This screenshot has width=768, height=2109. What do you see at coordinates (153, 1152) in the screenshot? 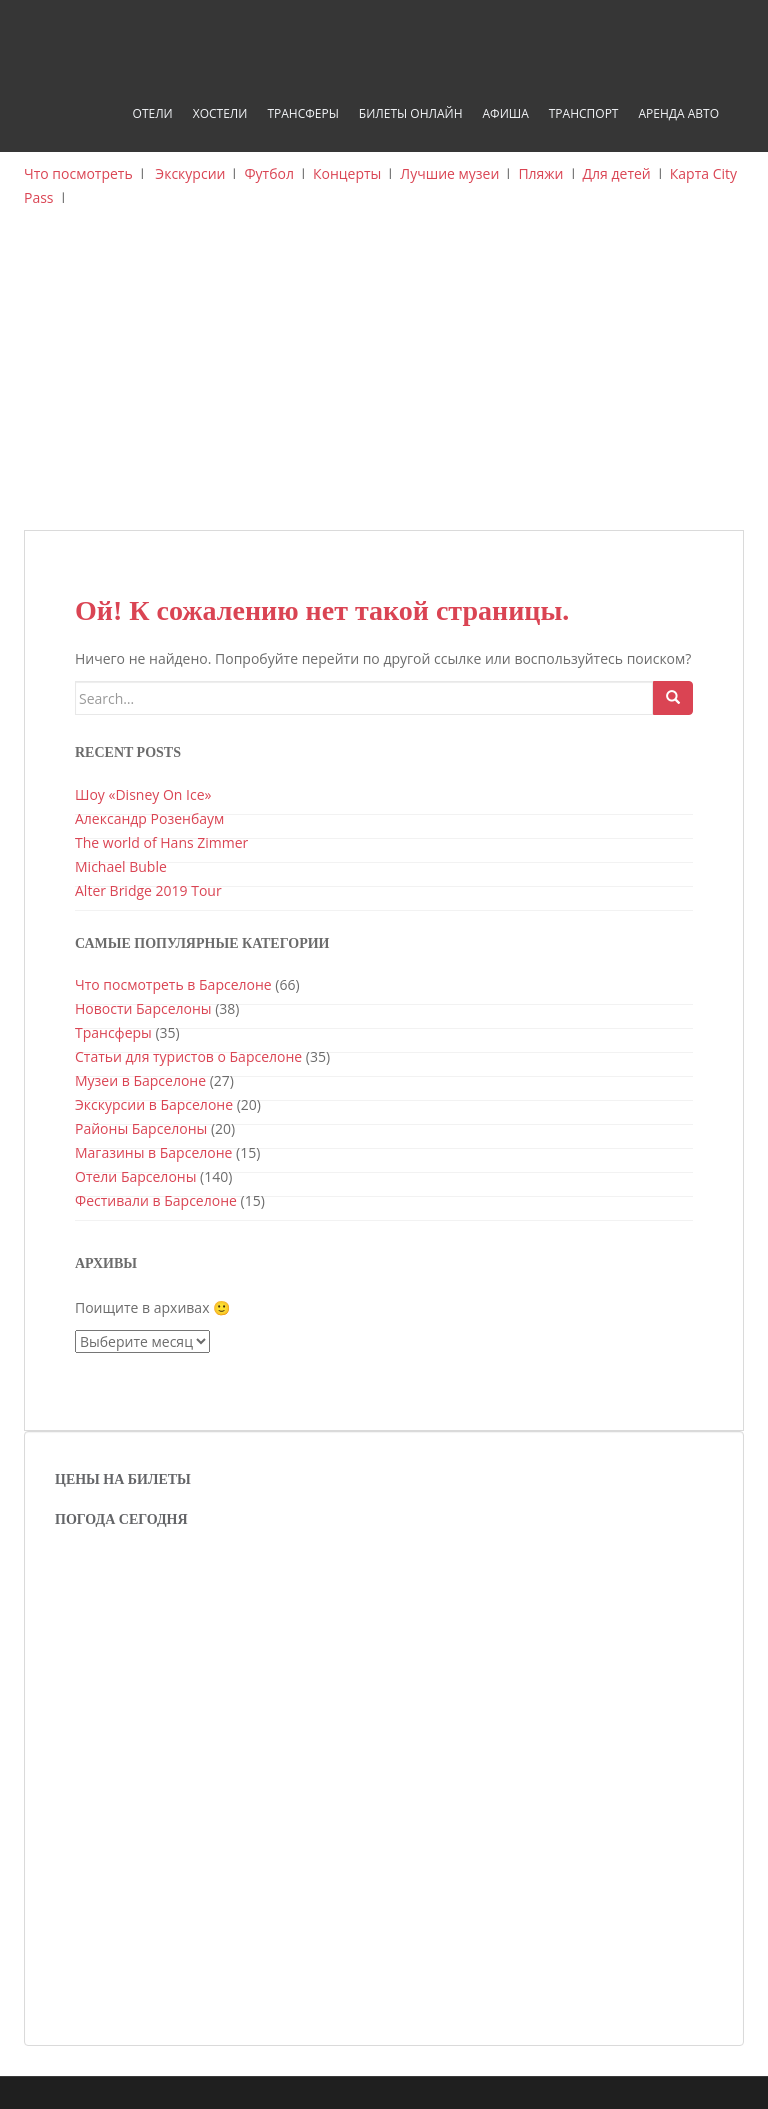
I see `Магазины в Барселоне` at bounding box center [153, 1152].